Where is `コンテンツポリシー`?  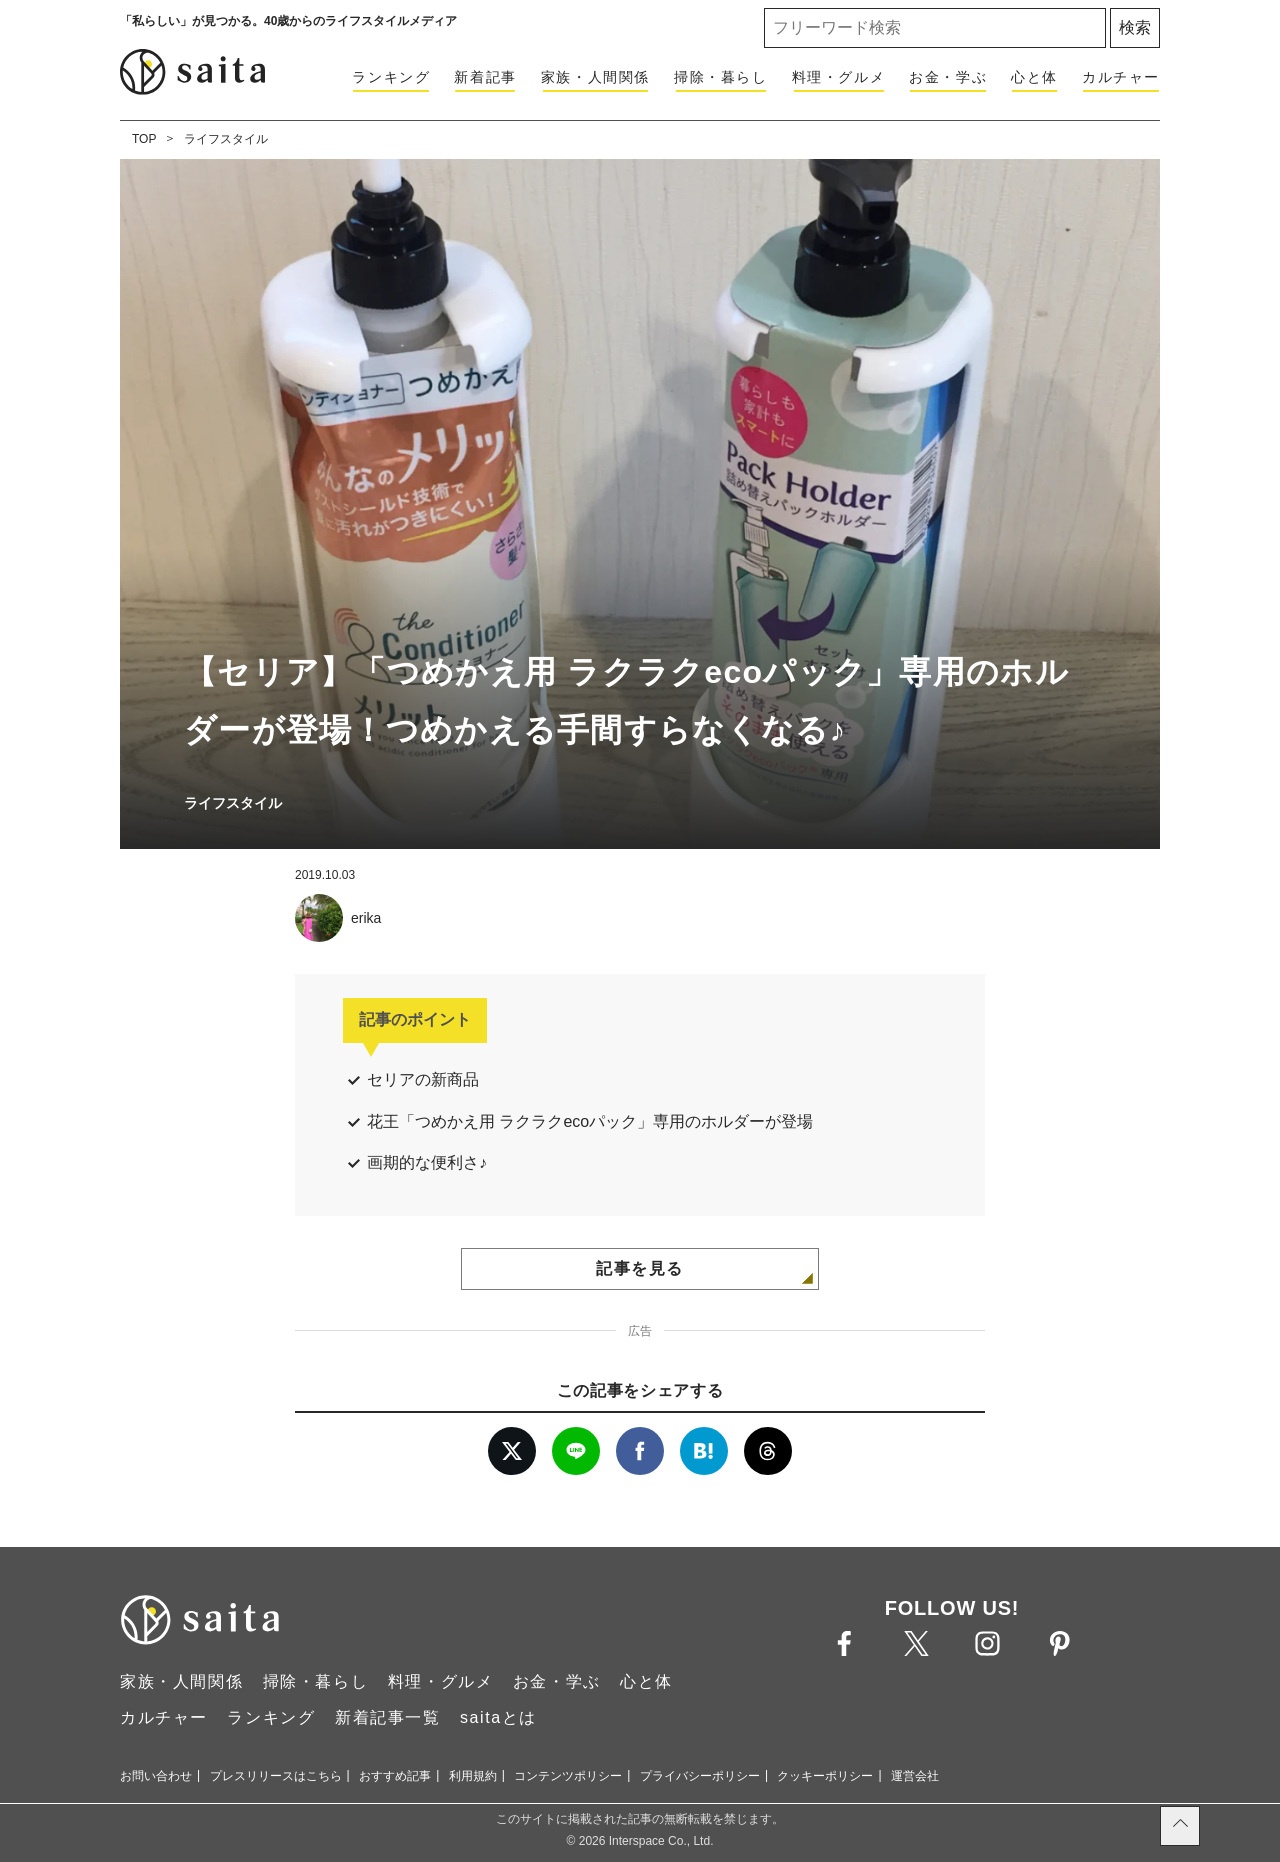 コンテンツポリシー is located at coordinates (568, 1776).